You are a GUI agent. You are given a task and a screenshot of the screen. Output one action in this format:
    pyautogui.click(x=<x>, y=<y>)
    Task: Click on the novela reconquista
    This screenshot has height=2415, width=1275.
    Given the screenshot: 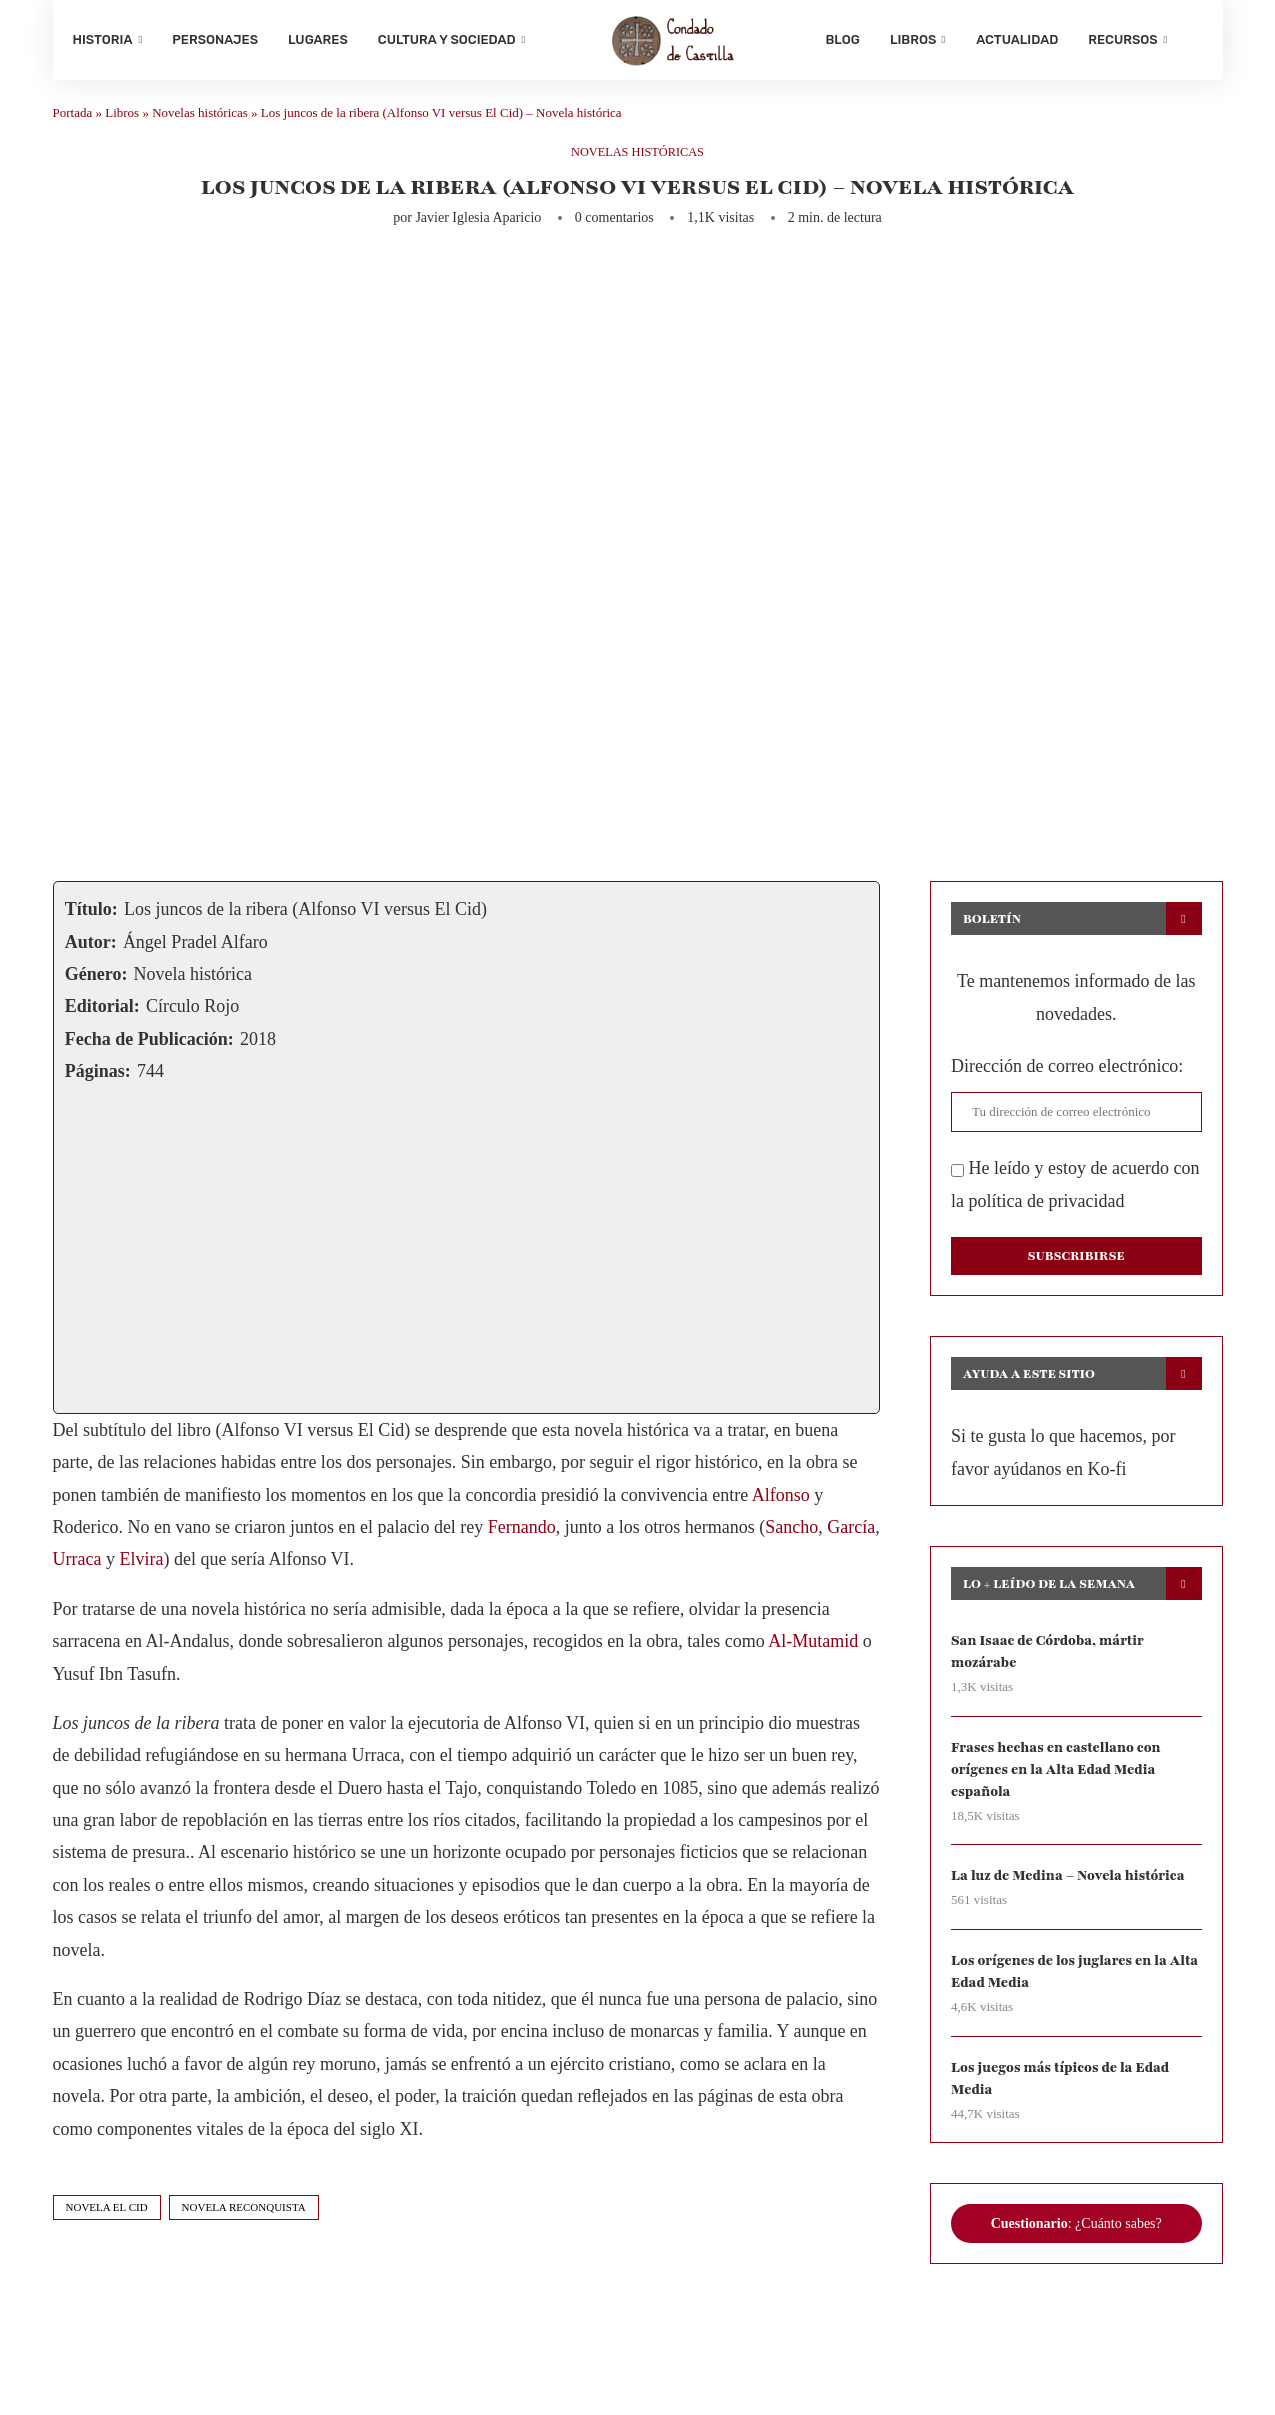 What is the action you would take?
    pyautogui.click(x=244, y=2215)
    